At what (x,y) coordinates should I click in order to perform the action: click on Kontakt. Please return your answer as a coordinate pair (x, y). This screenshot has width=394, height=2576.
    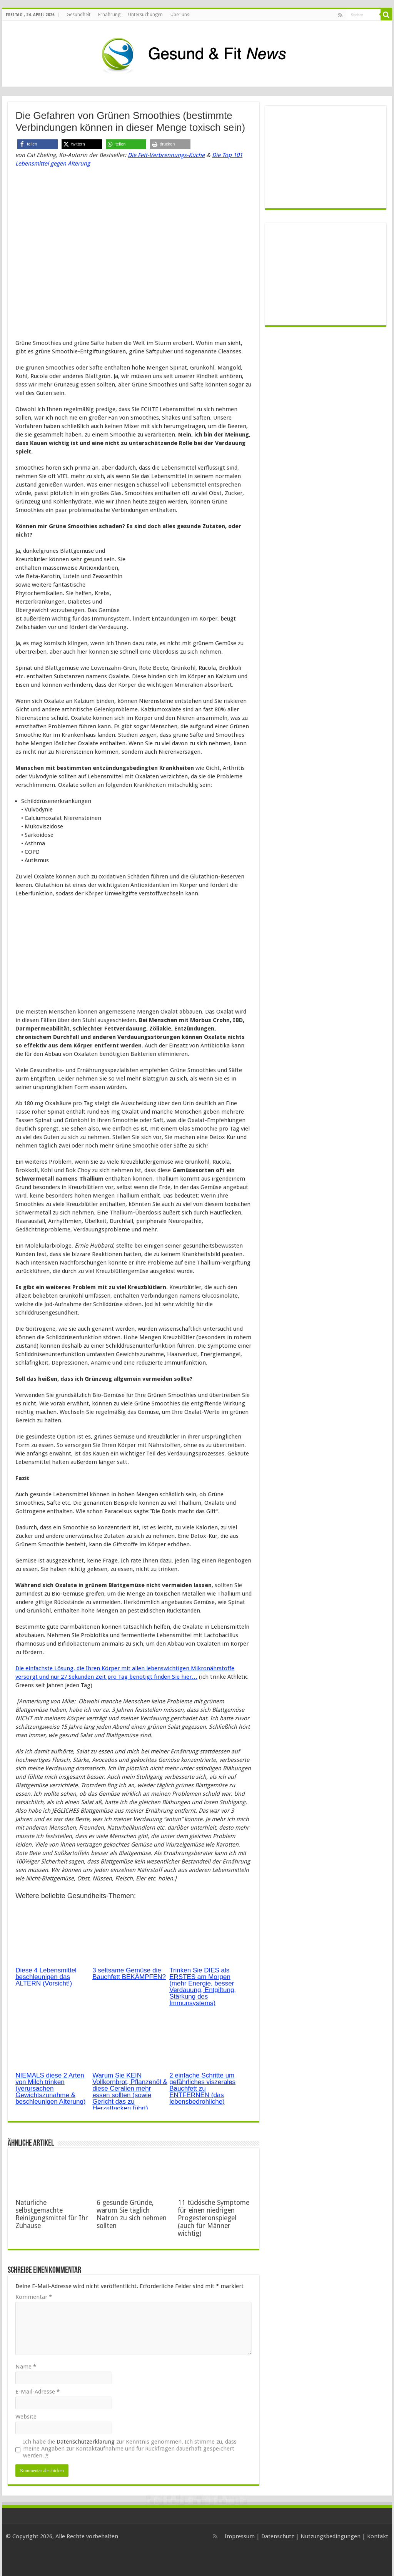
    Looking at the image, I should click on (377, 2536).